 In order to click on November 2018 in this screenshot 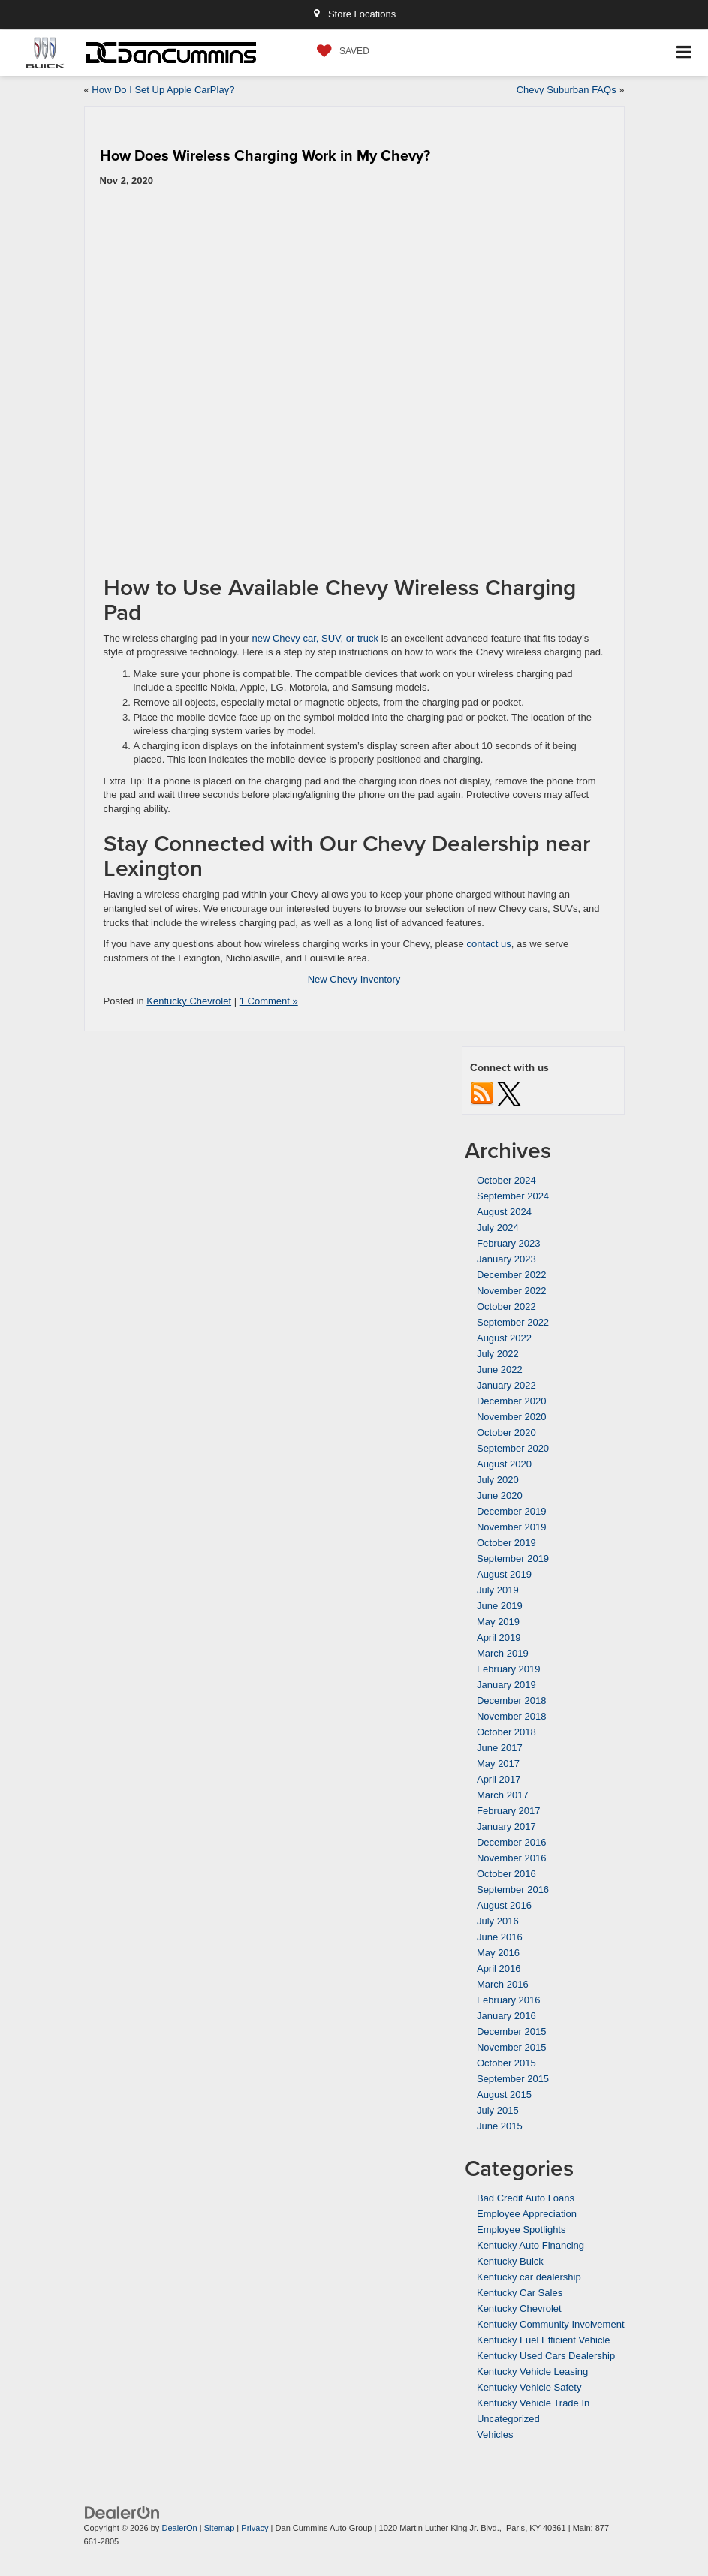, I will do `click(512, 1716)`.